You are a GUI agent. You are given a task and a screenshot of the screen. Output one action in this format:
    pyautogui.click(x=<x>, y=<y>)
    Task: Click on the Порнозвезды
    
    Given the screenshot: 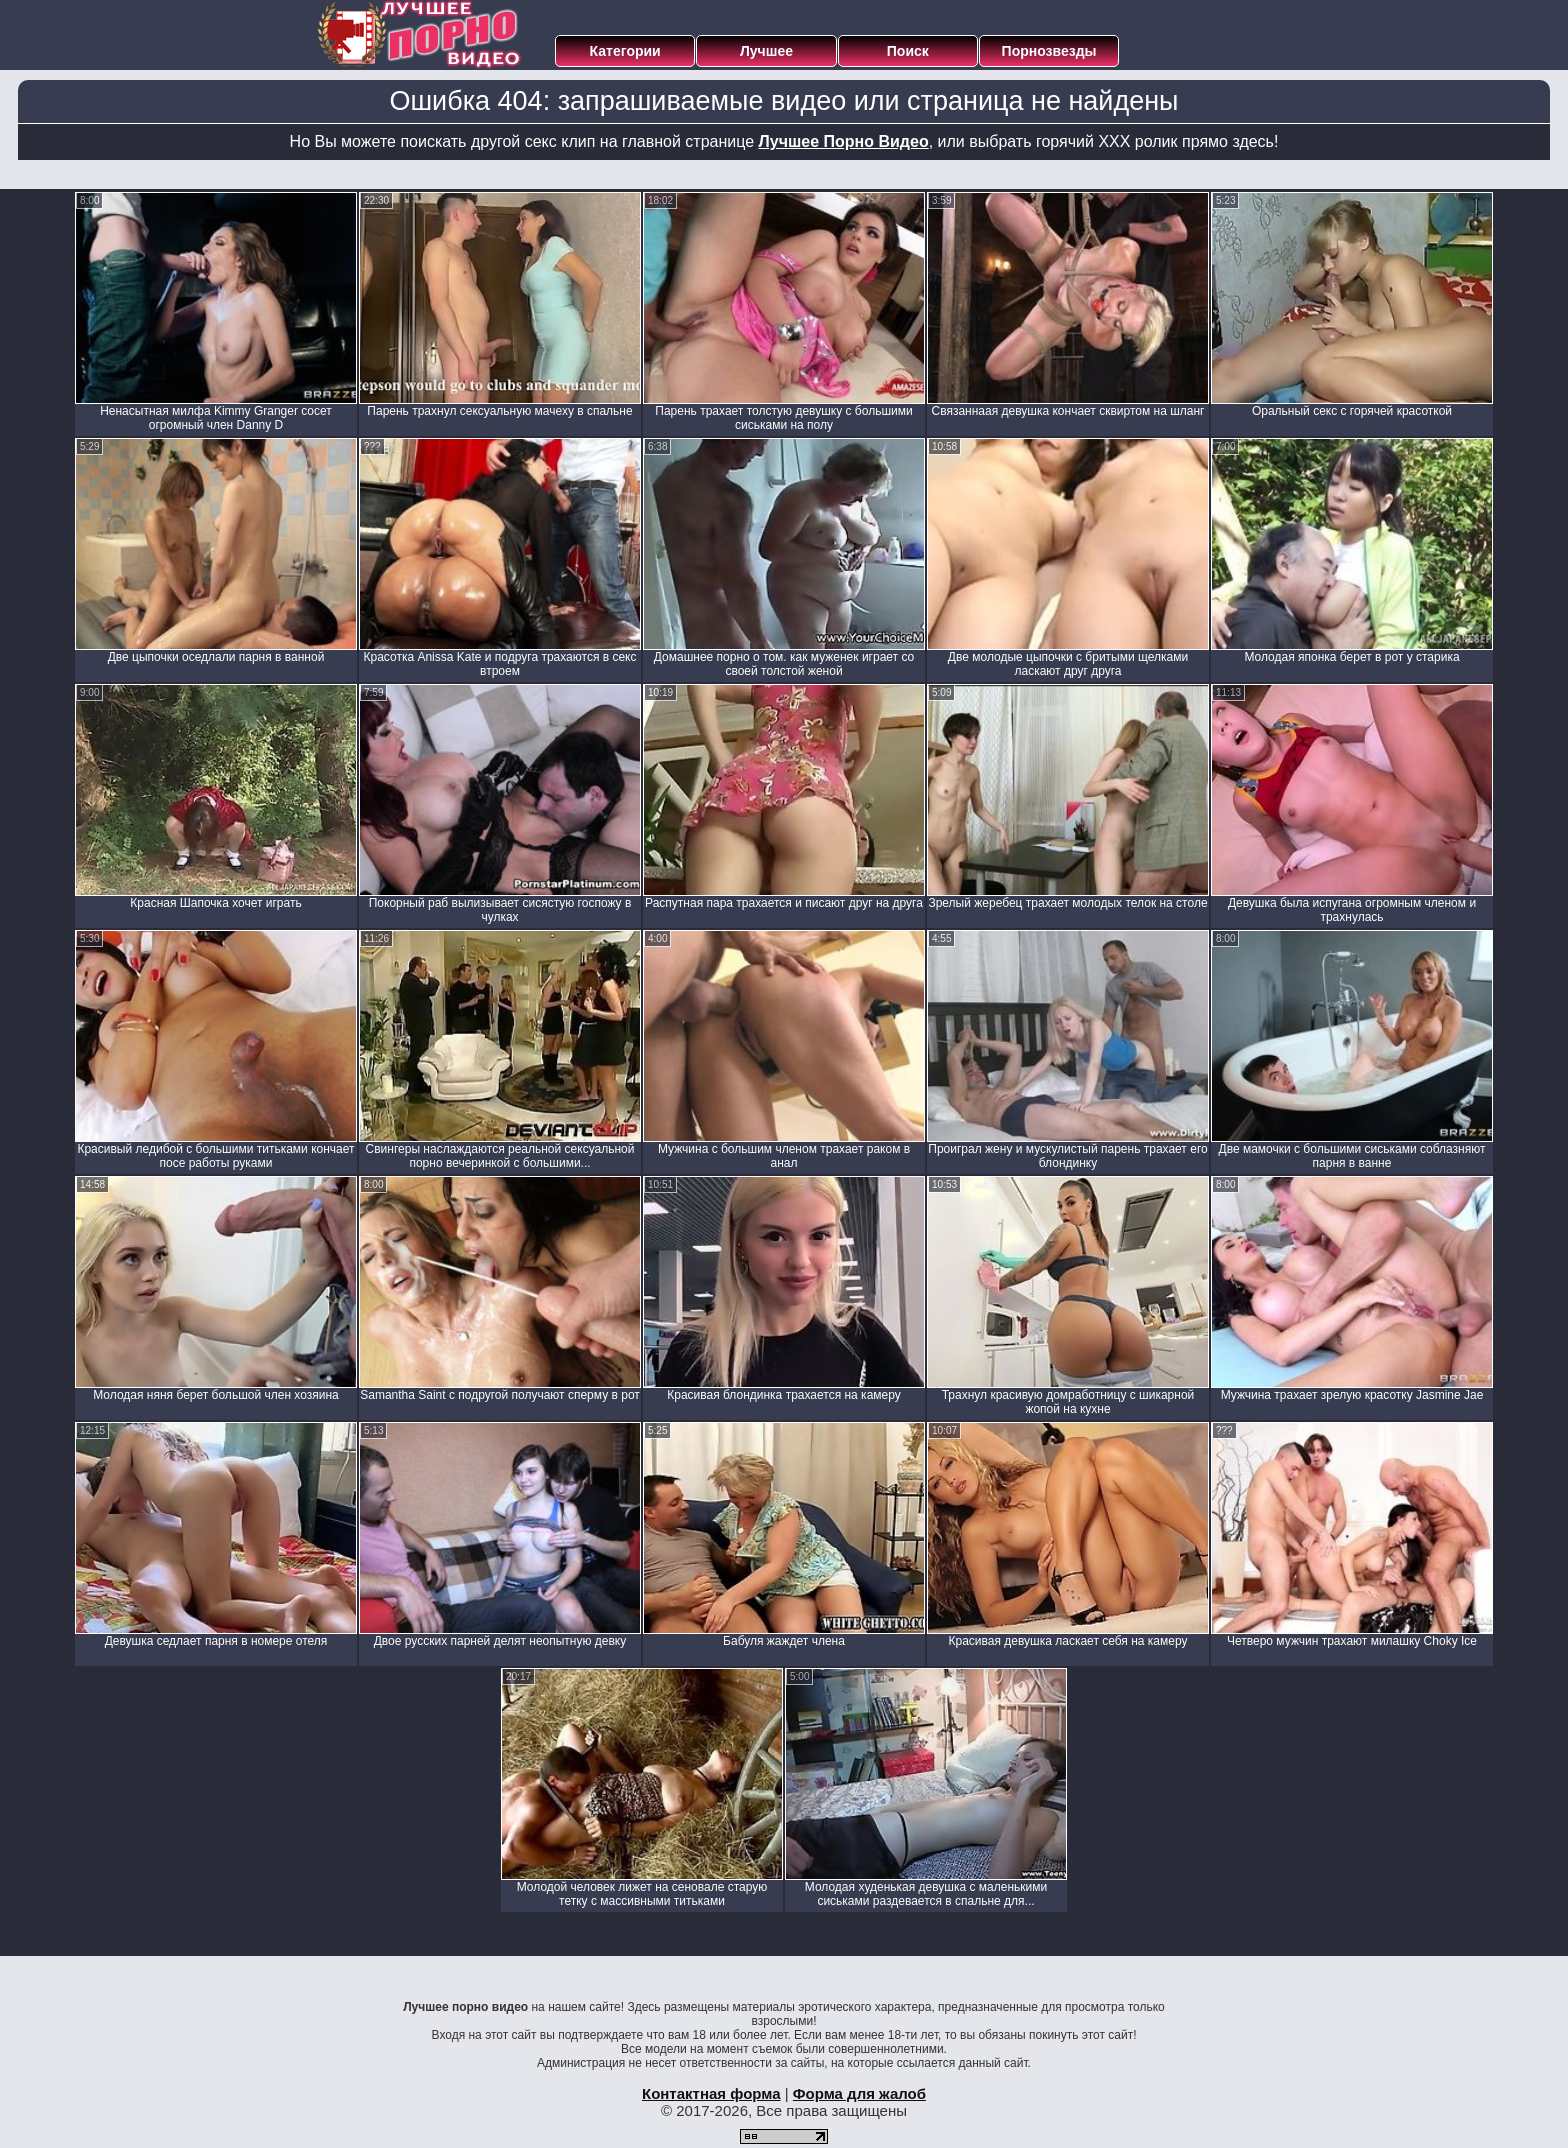 What is the action you would take?
    pyautogui.click(x=1049, y=51)
    